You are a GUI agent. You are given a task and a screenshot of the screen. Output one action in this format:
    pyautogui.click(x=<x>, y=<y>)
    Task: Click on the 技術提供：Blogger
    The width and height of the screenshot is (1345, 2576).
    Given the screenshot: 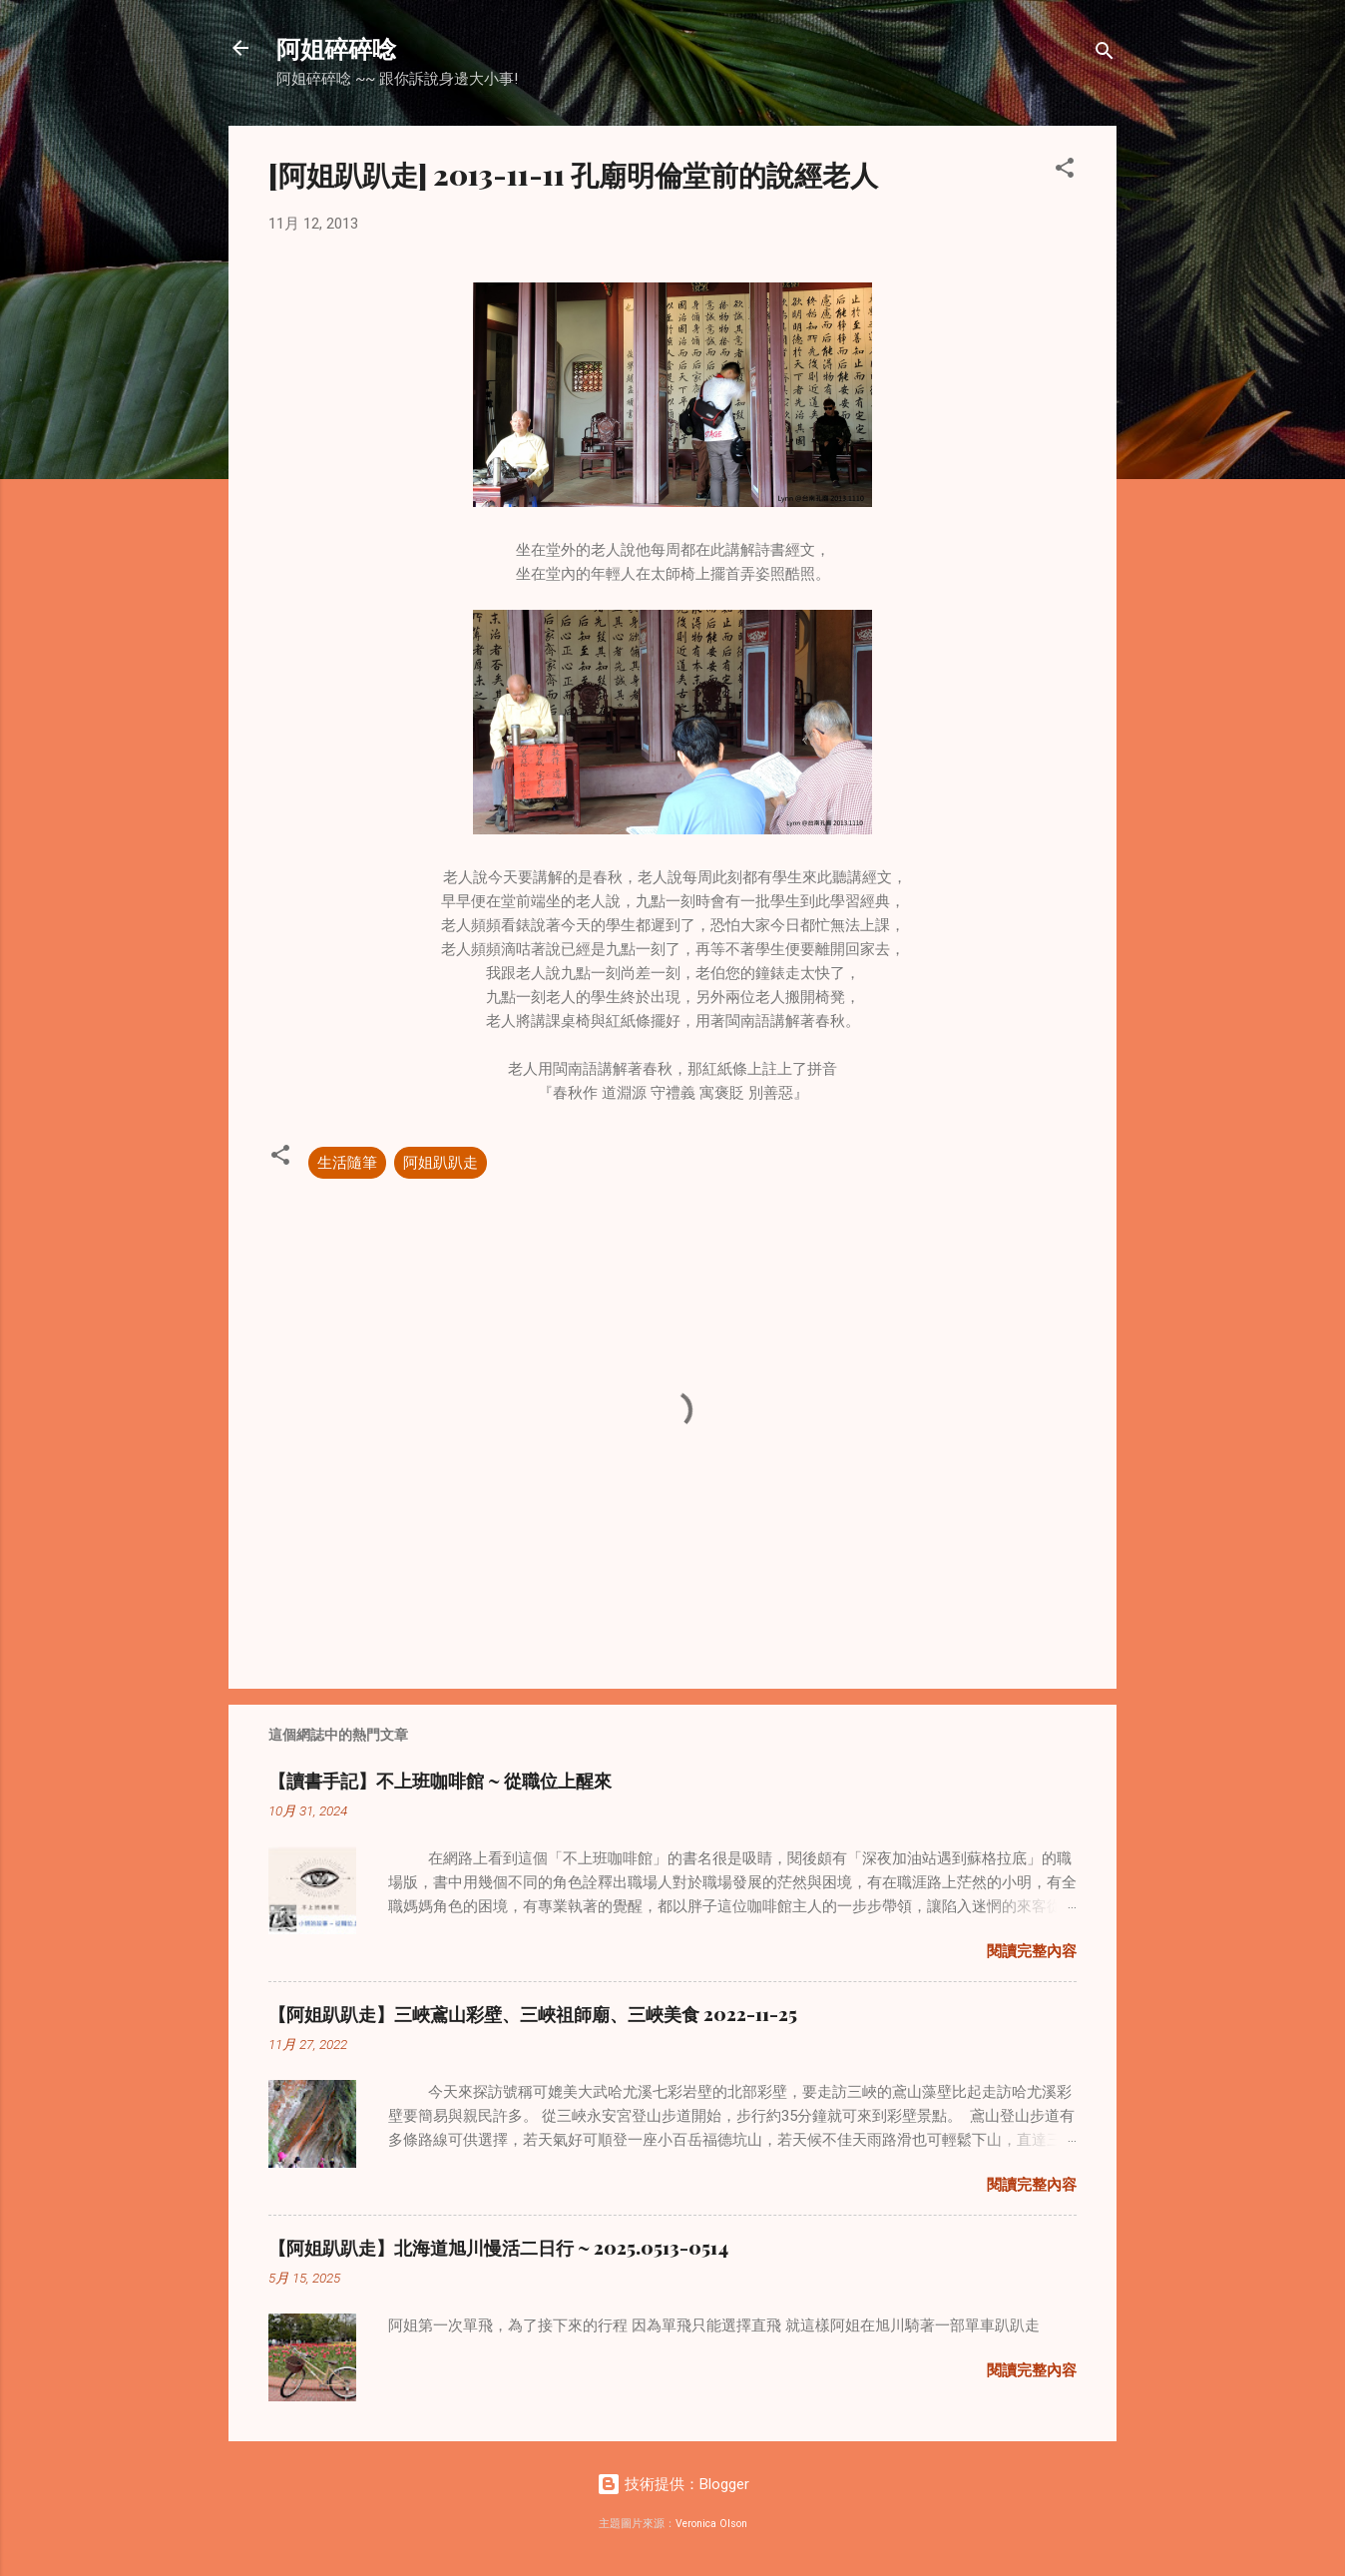 What is the action you would take?
    pyautogui.click(x=673, y=2484)
    